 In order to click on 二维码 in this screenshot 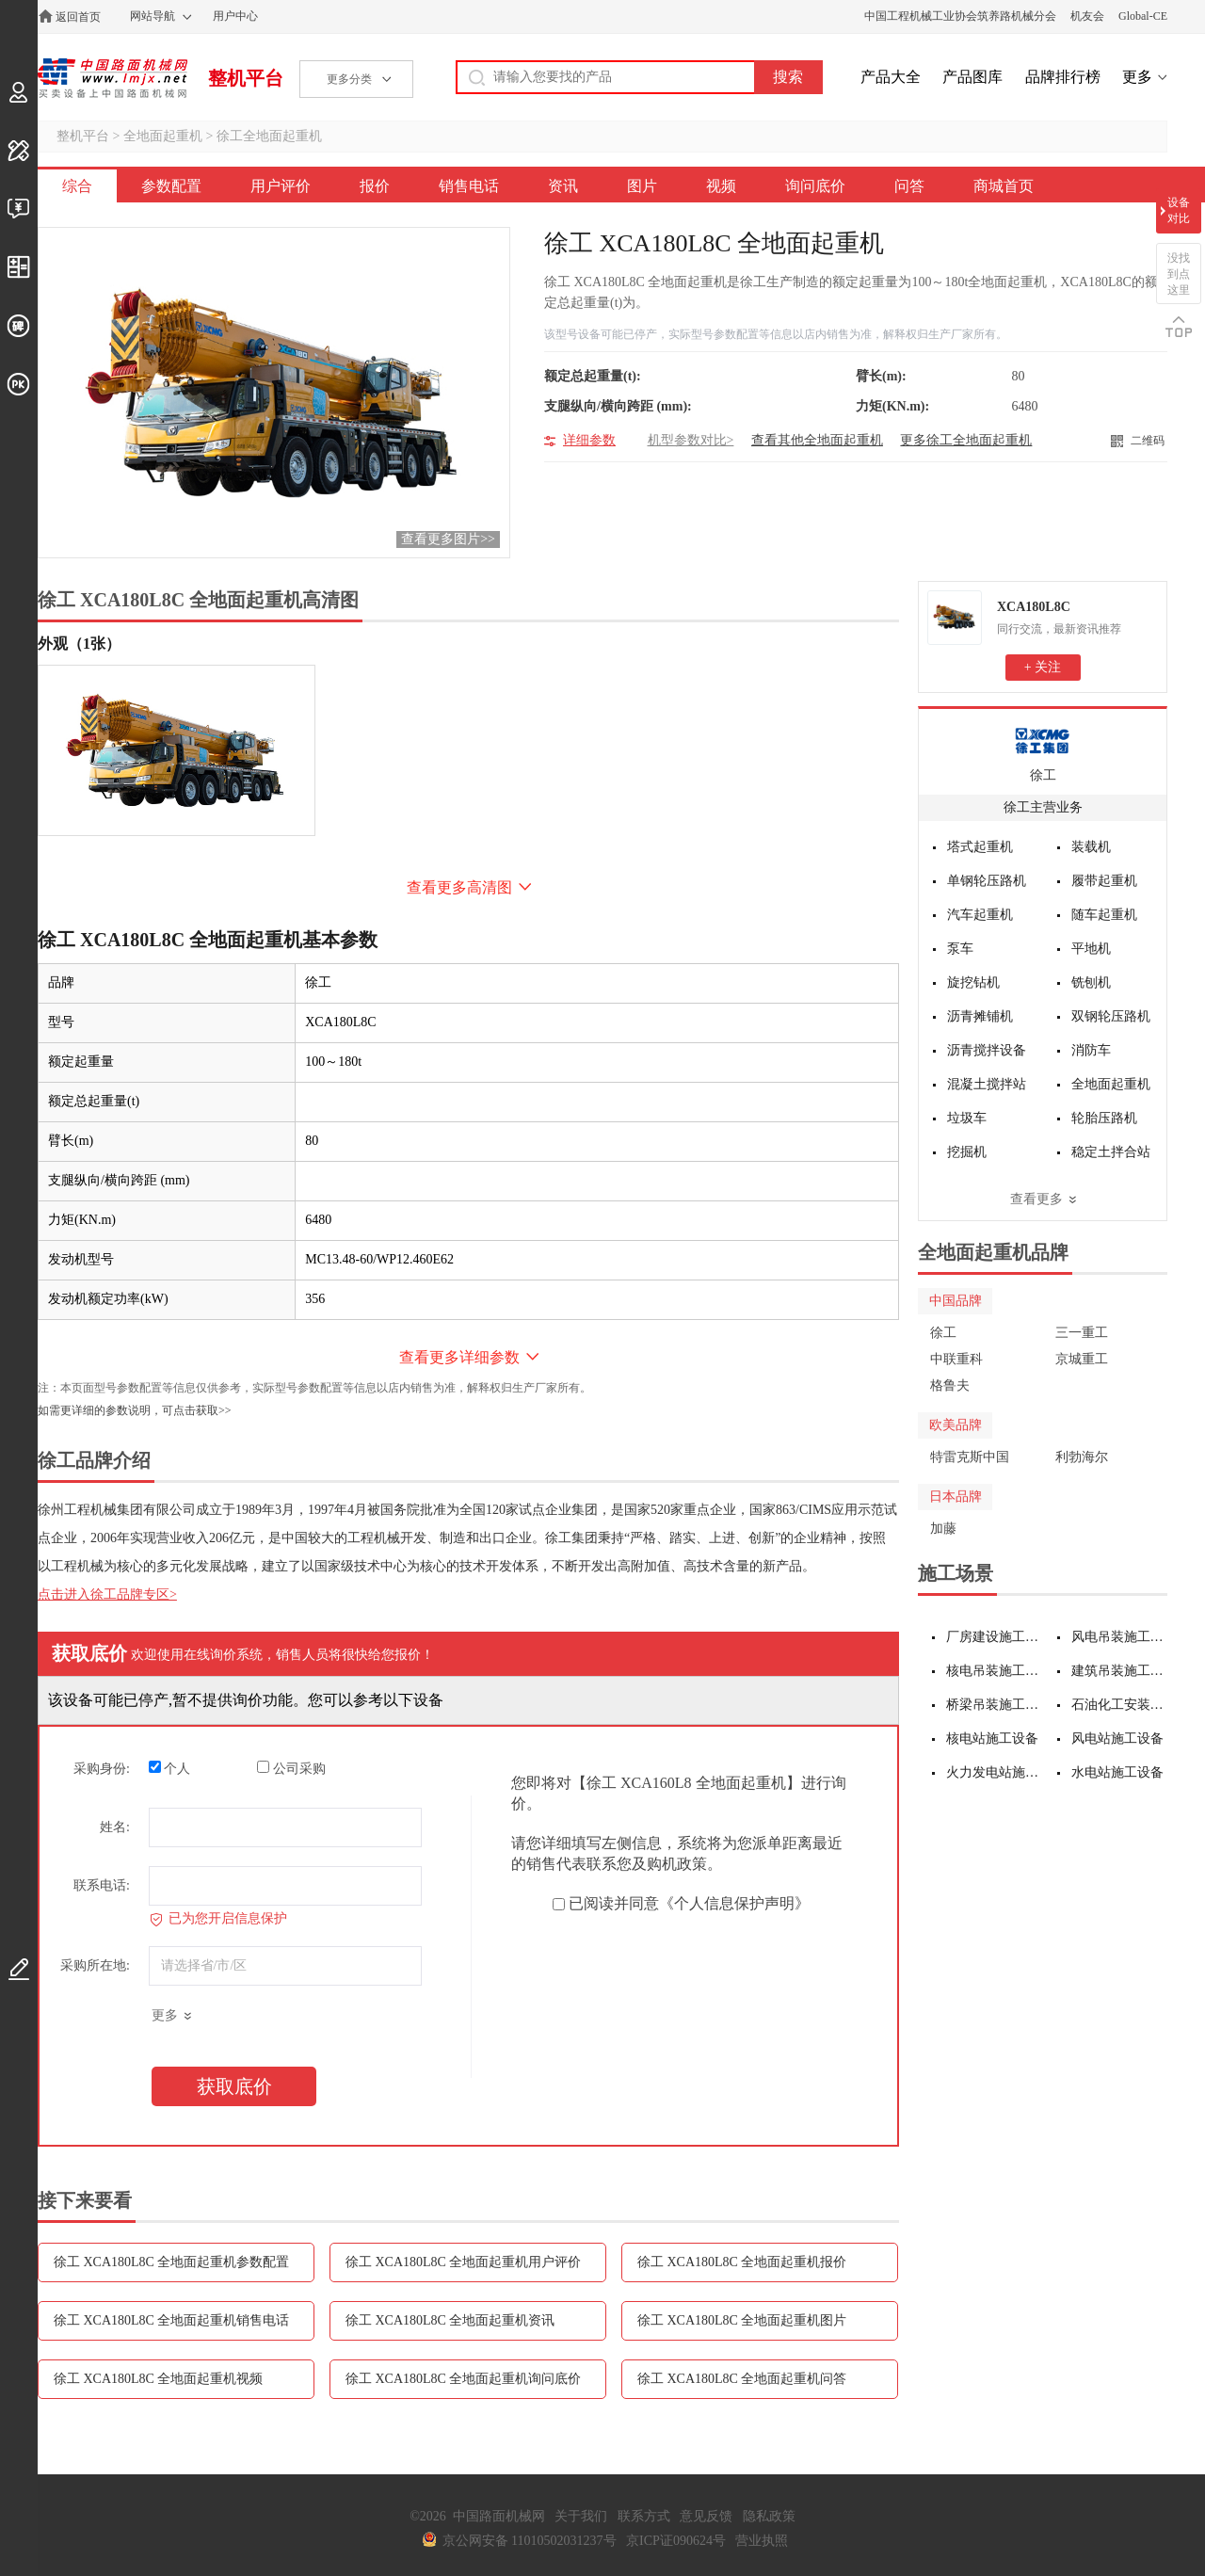, I will do `click(1148, 440)`.